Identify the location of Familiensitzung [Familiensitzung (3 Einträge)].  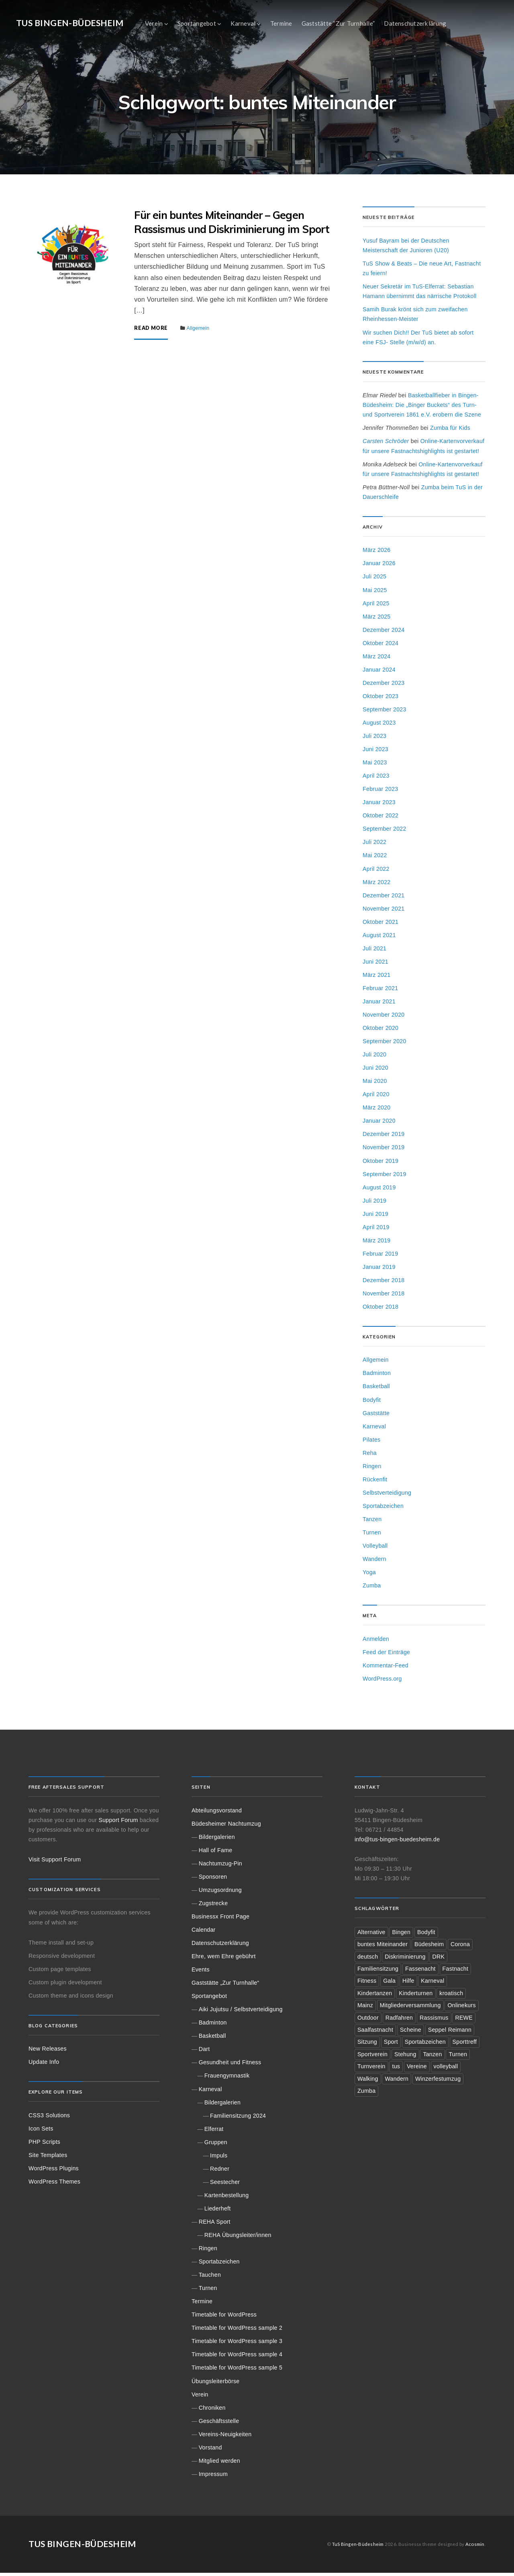
(377, 1972).